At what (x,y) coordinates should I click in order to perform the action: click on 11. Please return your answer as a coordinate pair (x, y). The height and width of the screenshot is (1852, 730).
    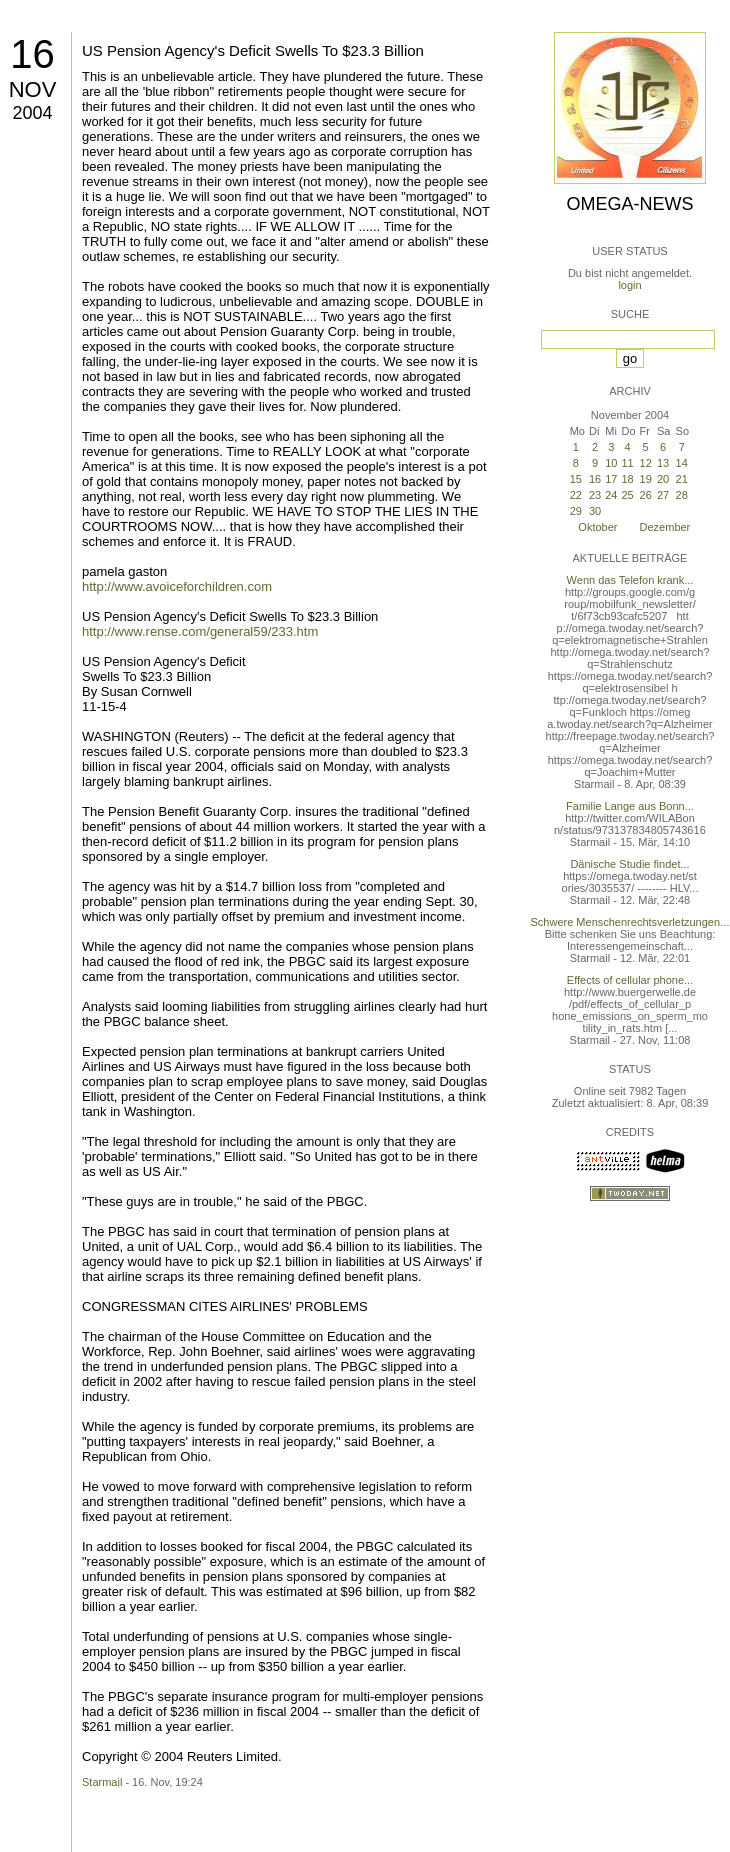
    Looking at the image, I should click on (627, 463).